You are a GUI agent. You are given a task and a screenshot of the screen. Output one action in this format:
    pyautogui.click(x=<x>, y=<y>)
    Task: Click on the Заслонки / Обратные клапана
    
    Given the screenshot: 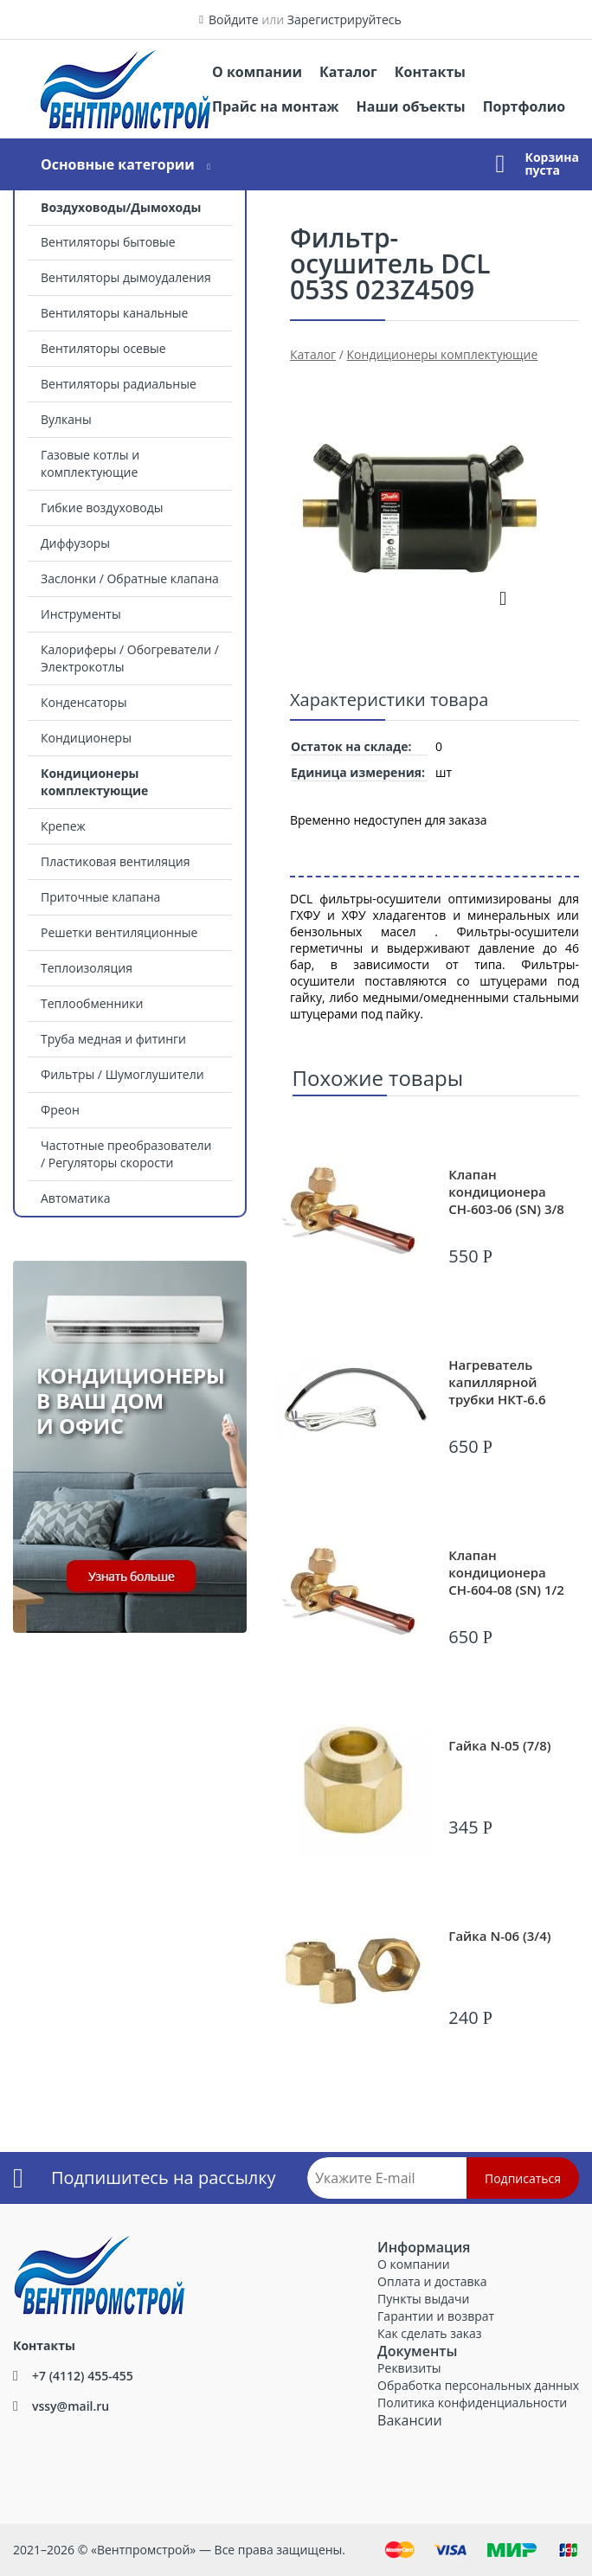 What is the action you would take?
    pyautogui.click(x=130, y=578)
    